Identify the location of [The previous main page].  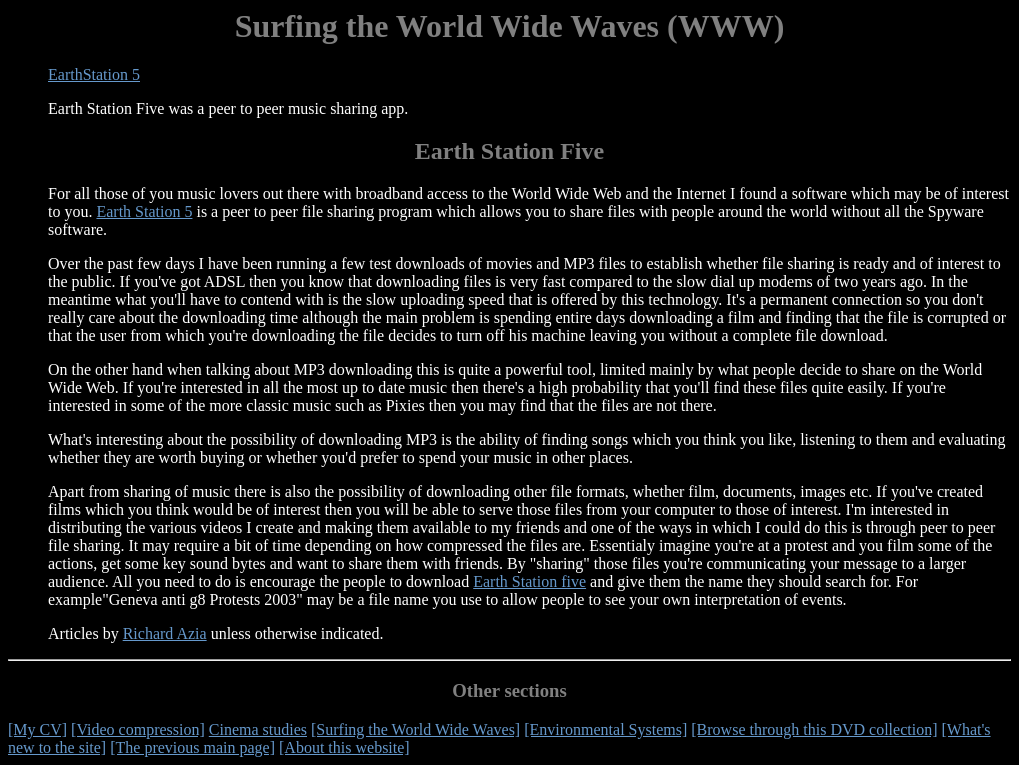
(192, 747).